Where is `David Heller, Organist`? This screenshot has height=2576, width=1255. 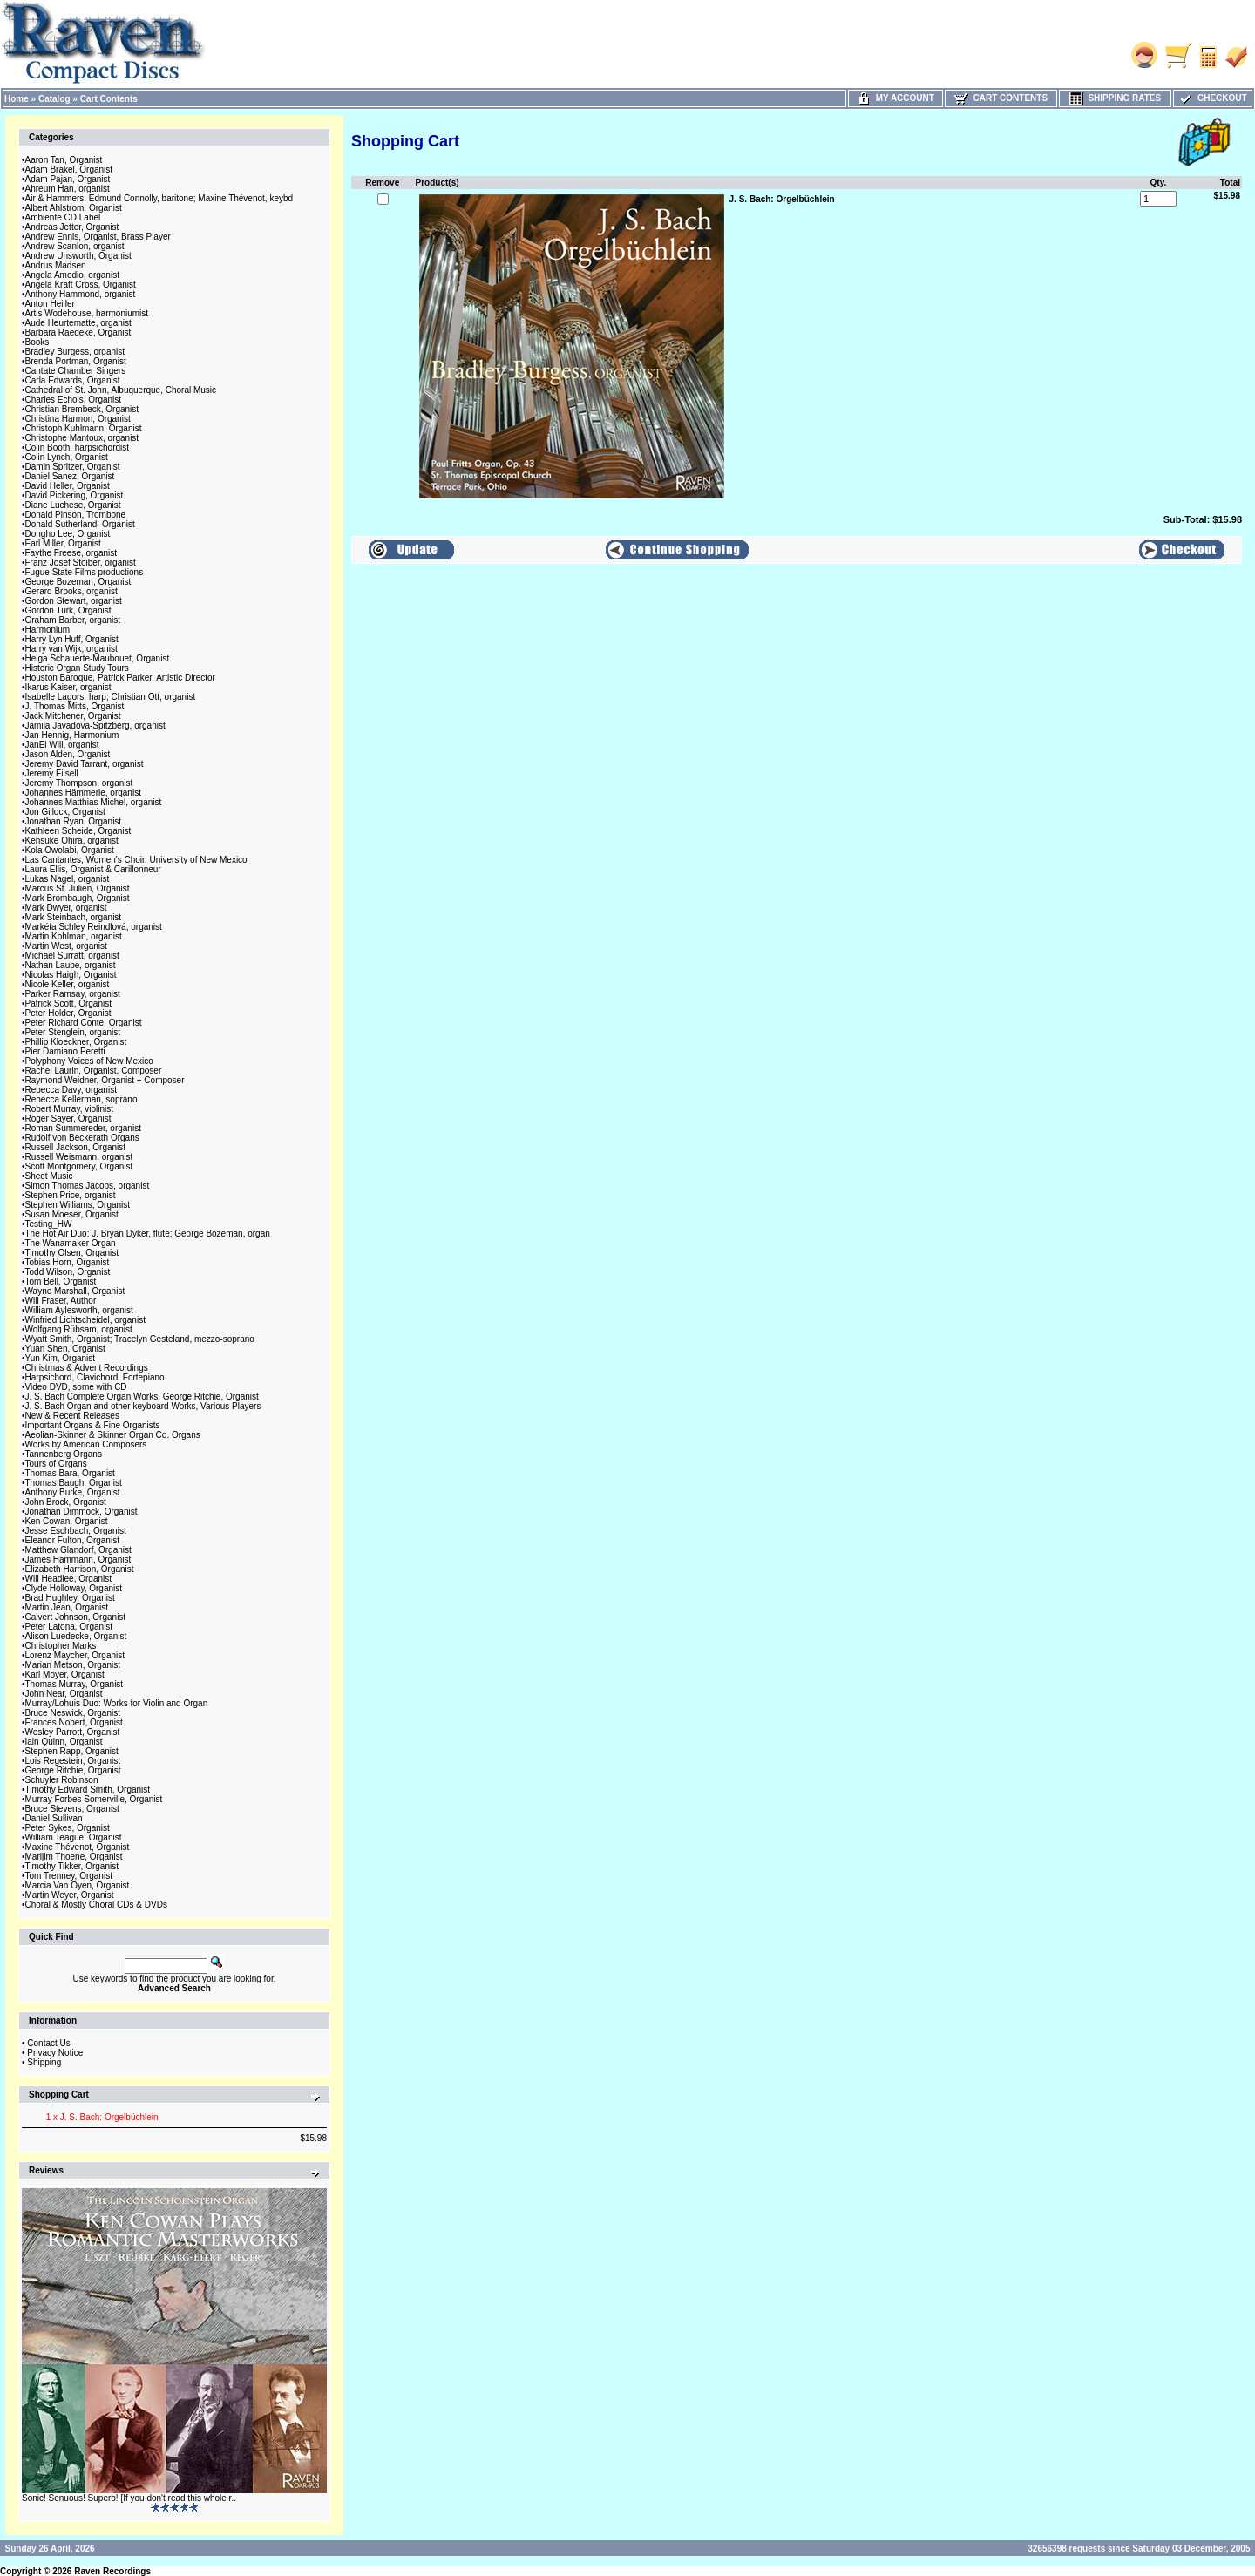 David Heller, Organist is located at coordinates (67, 486).